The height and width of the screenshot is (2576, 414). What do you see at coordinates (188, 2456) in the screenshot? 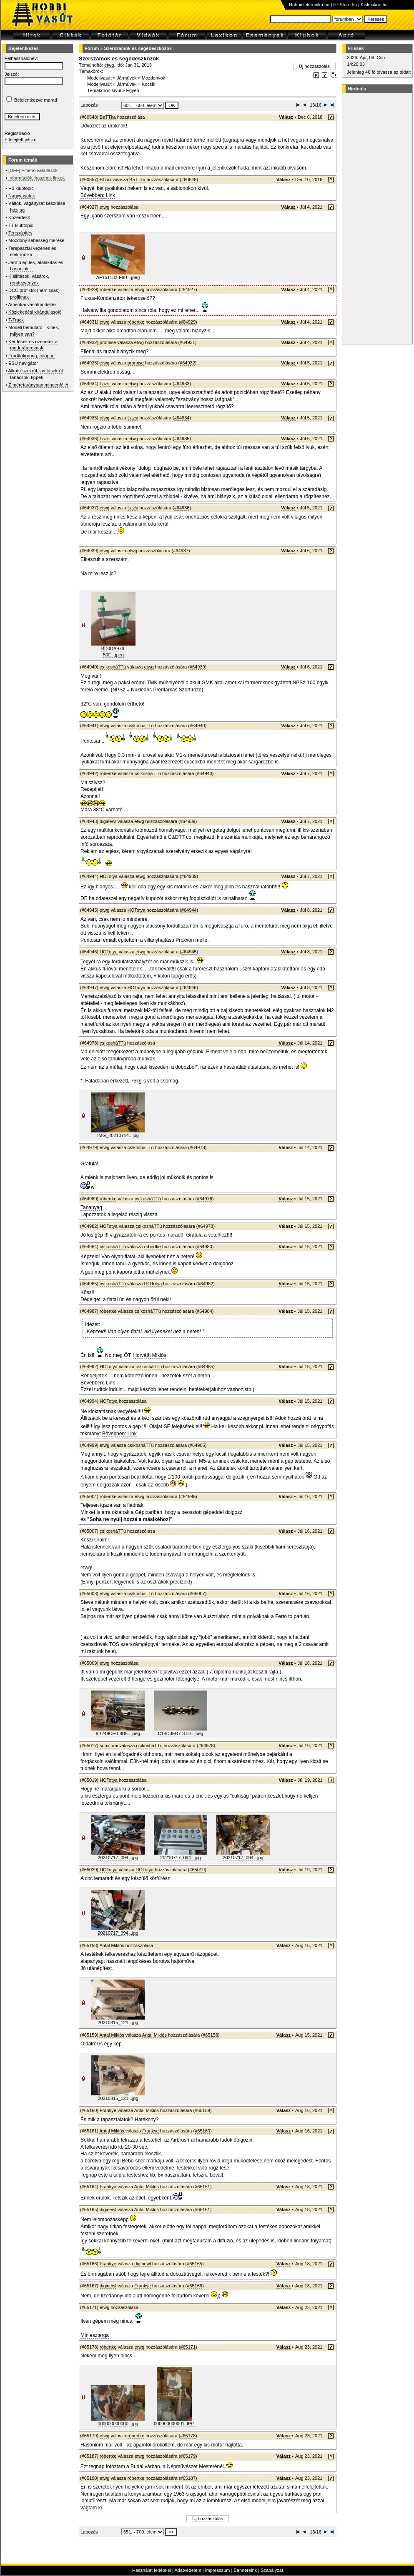
I see `#65179` at bounding box center [188, 2456].